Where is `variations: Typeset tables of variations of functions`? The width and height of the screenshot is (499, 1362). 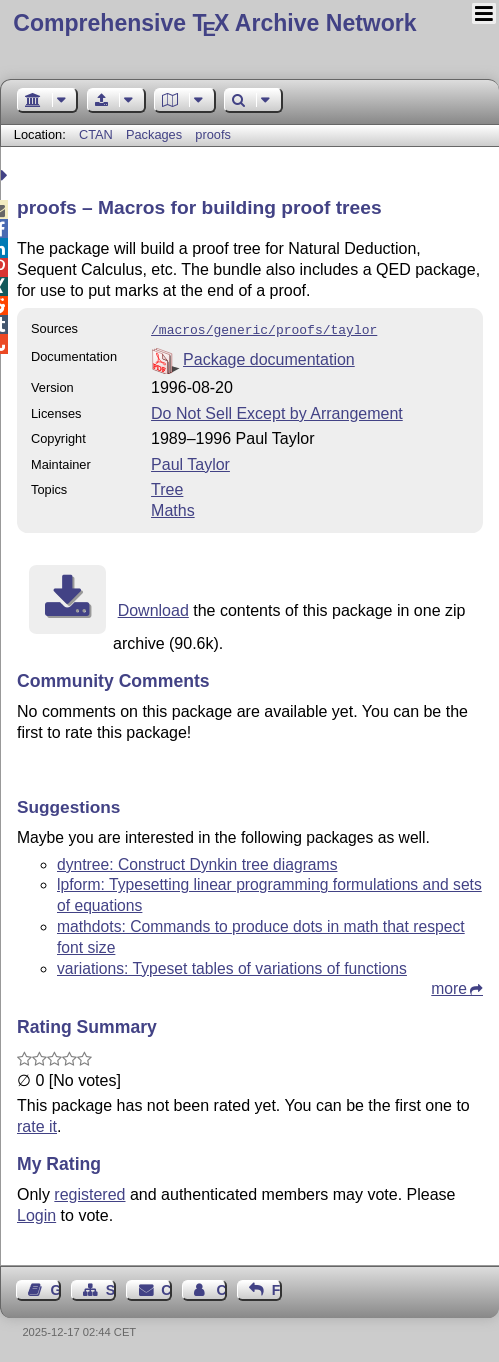 variations: Typeset tables of variations of functions is located at coordinates (232, 966).